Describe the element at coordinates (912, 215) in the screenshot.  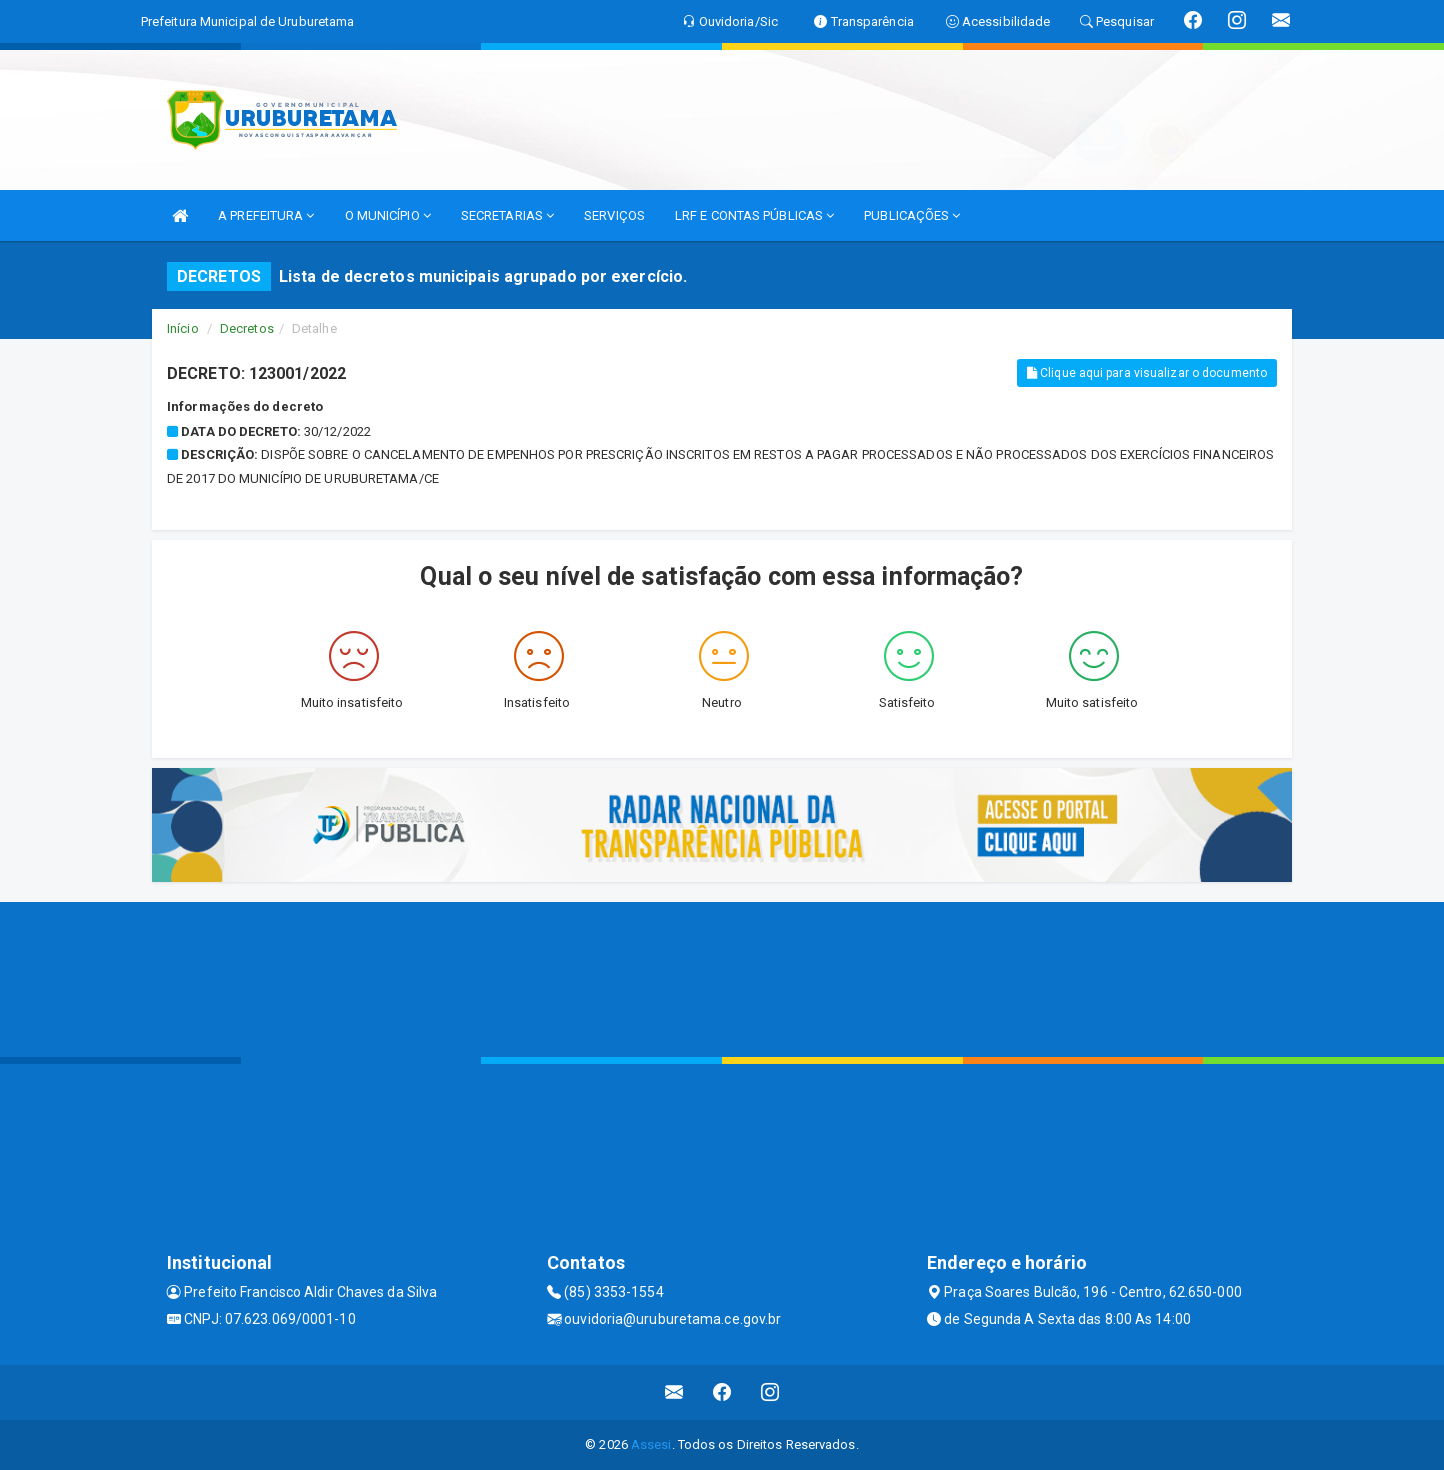
I see `PUBLICAÇÕES` at that location.